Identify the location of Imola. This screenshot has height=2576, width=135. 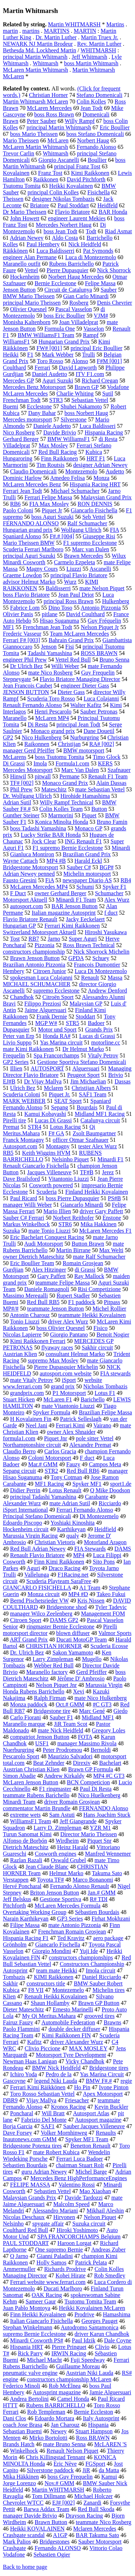
(40, 763).